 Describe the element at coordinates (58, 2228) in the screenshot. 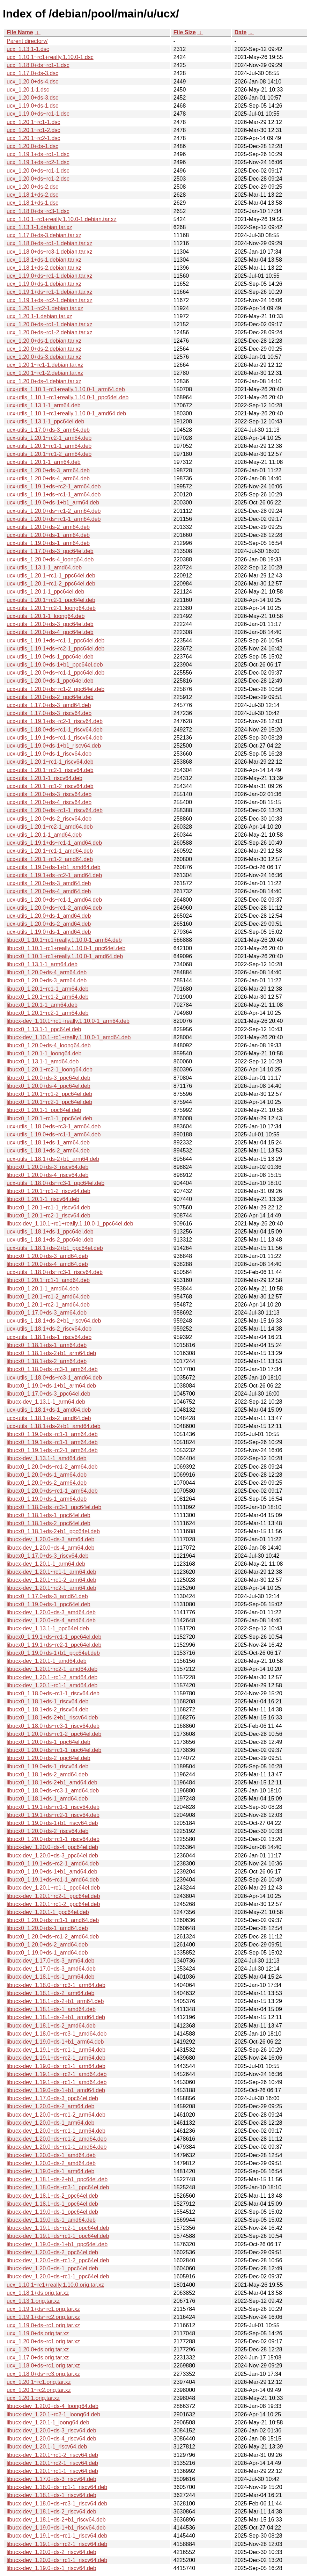

I see `libucx-dev_1.19.1+ds~rc2-1_ppc64el.deb` at that location.